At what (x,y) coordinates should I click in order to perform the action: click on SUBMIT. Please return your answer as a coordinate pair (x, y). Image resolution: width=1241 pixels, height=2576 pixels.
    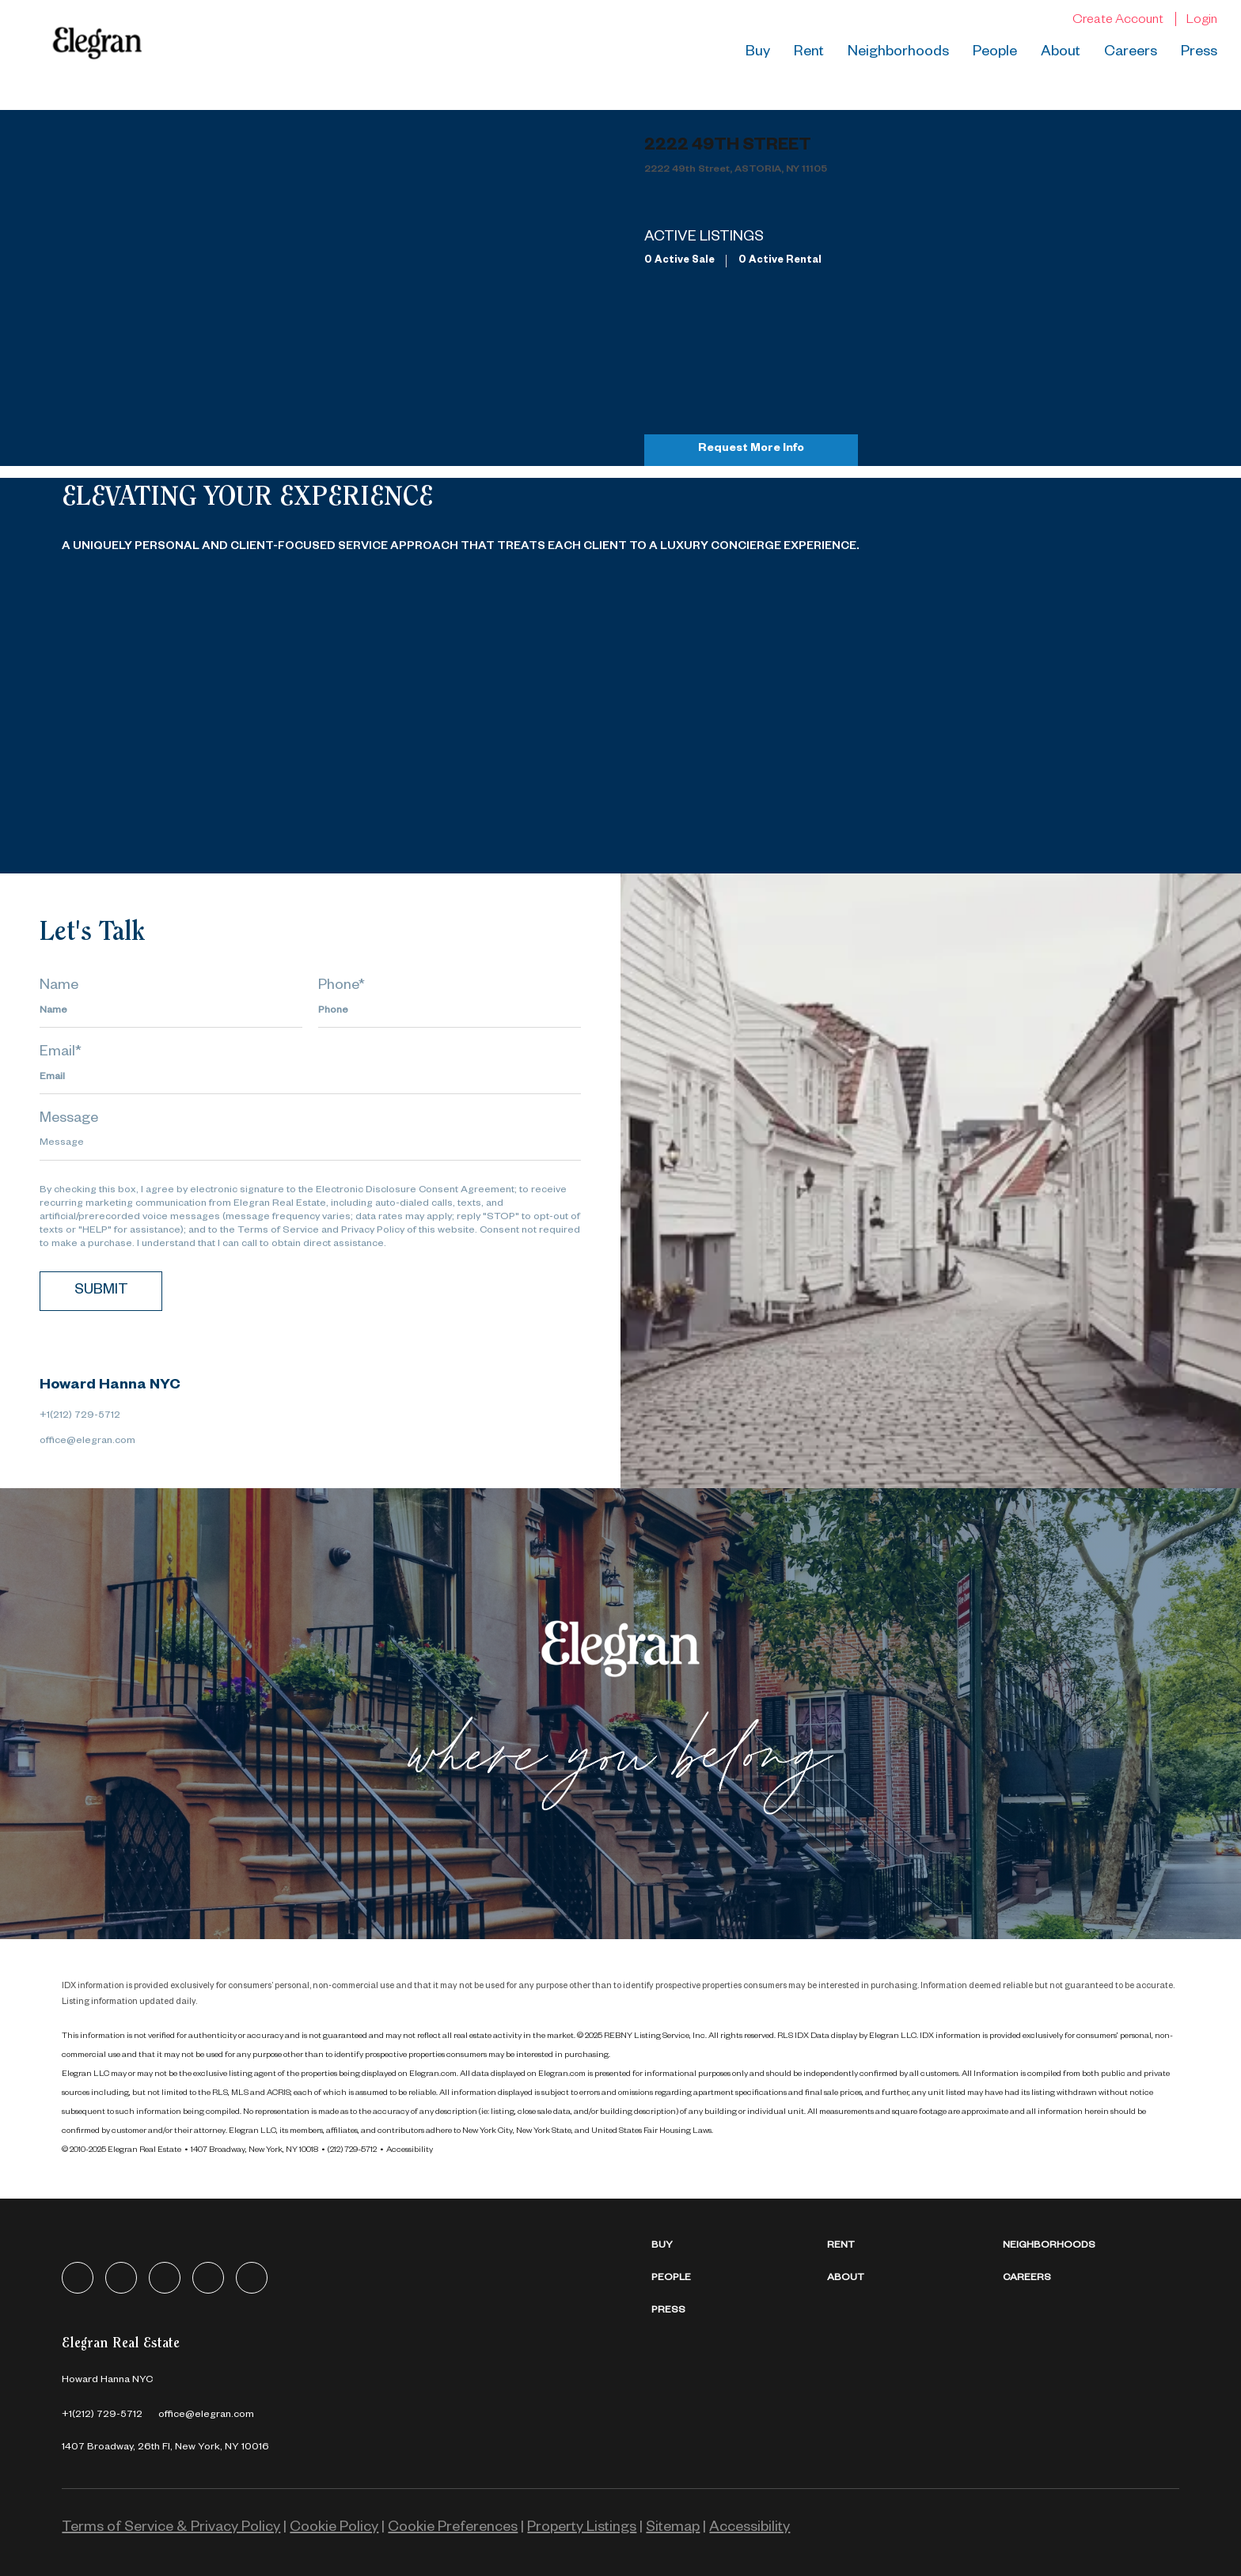
    Looking at the image, I should click on (101, 1291).